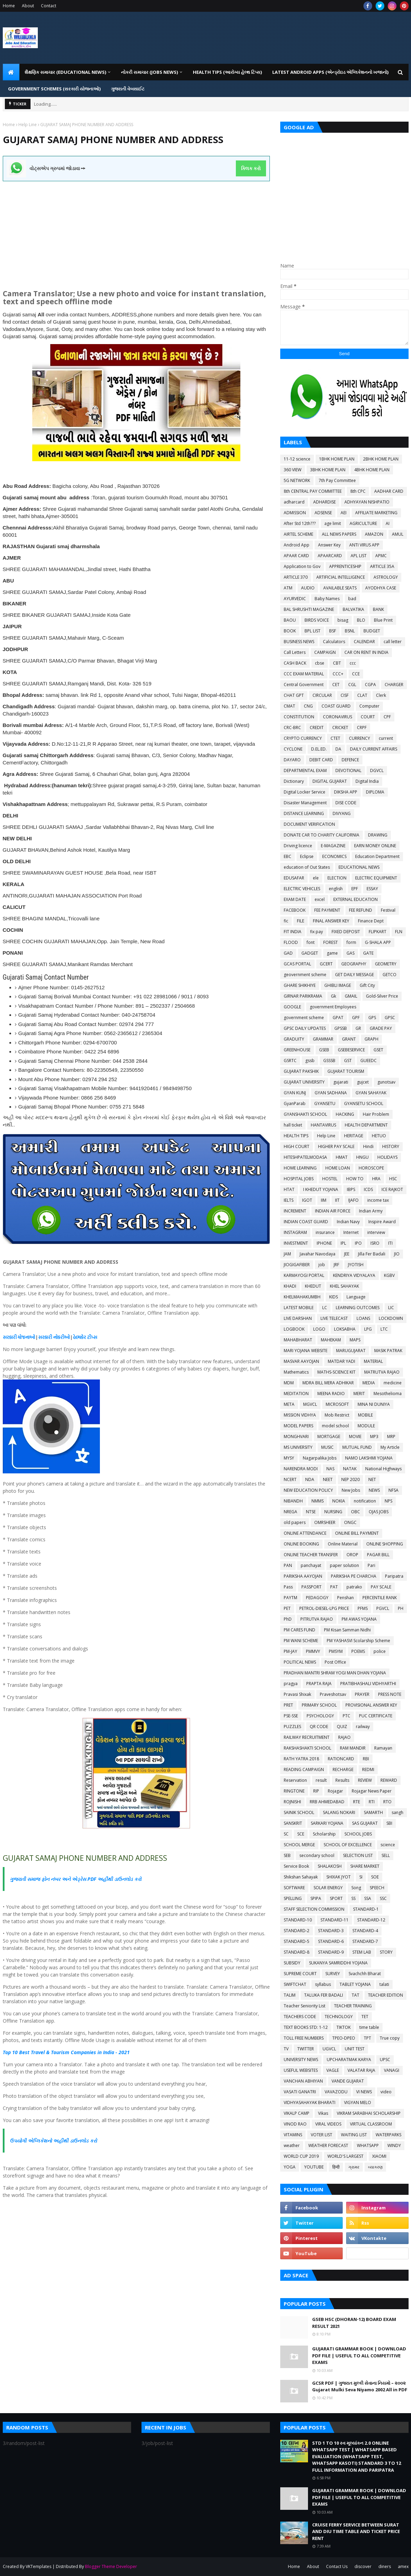 The image size is (411, 2576). What do you see at coordinates (332, 631) in the screenshot?
I see `BSF` at bounding box center [332, 631].